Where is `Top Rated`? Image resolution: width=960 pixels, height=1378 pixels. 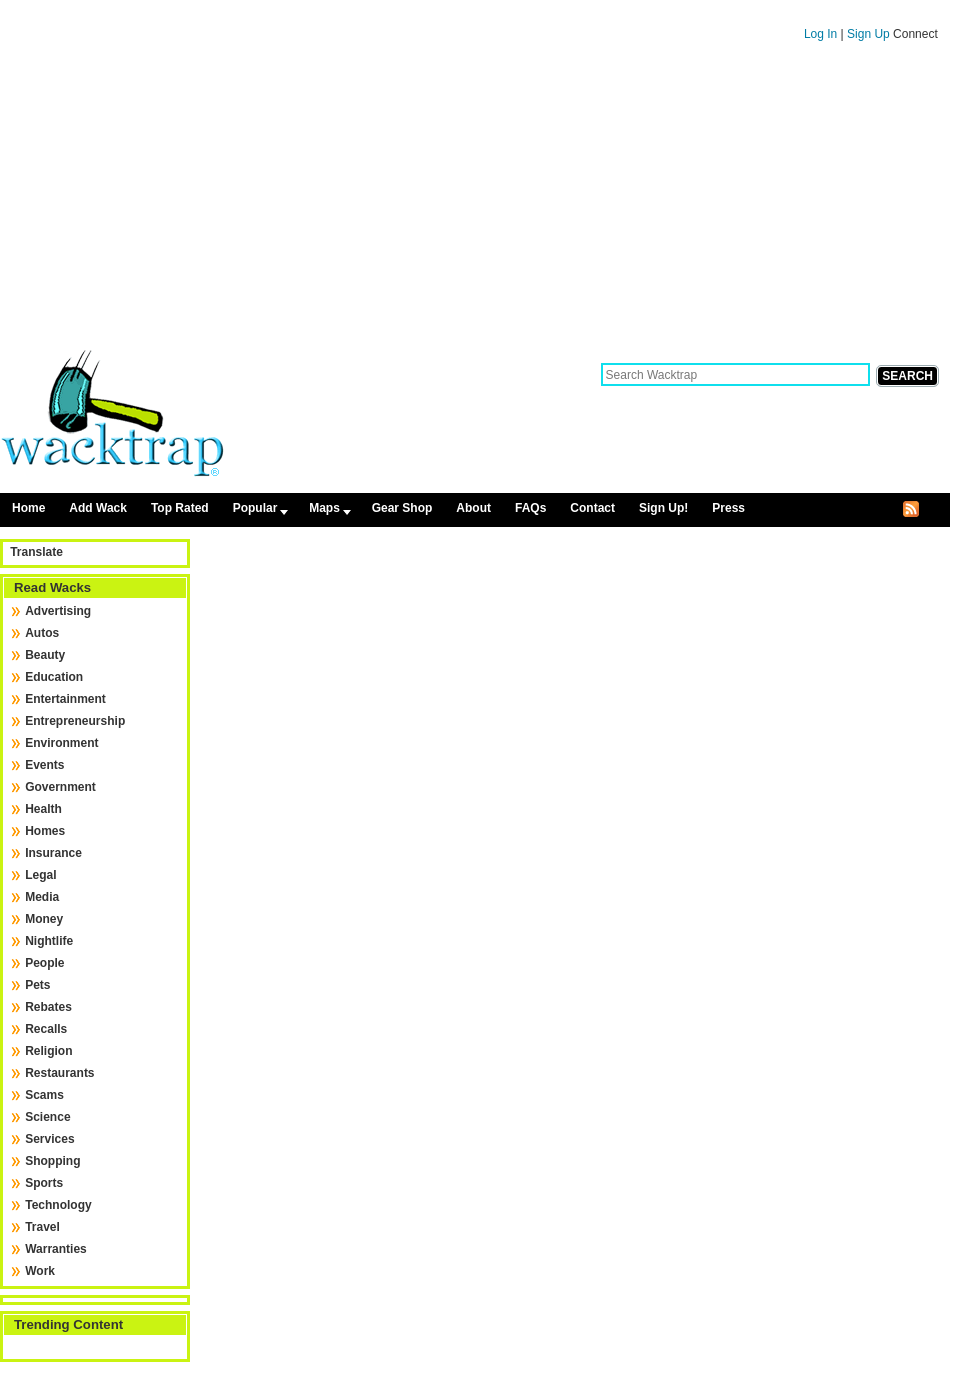 Top Rated is located at coordinates (180, 508).